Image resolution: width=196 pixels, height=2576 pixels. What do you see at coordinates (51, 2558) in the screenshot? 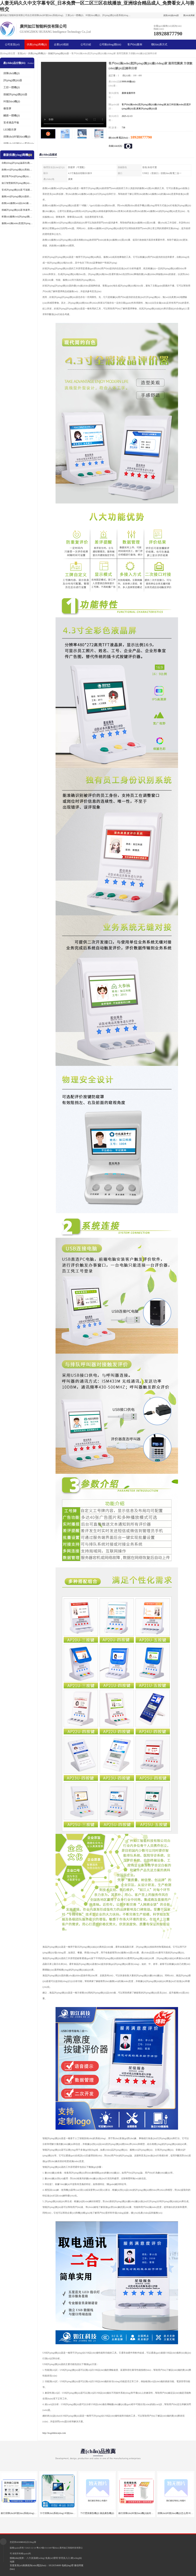
I see `免責(zé)聲明` at bounding box center [51, 2558].